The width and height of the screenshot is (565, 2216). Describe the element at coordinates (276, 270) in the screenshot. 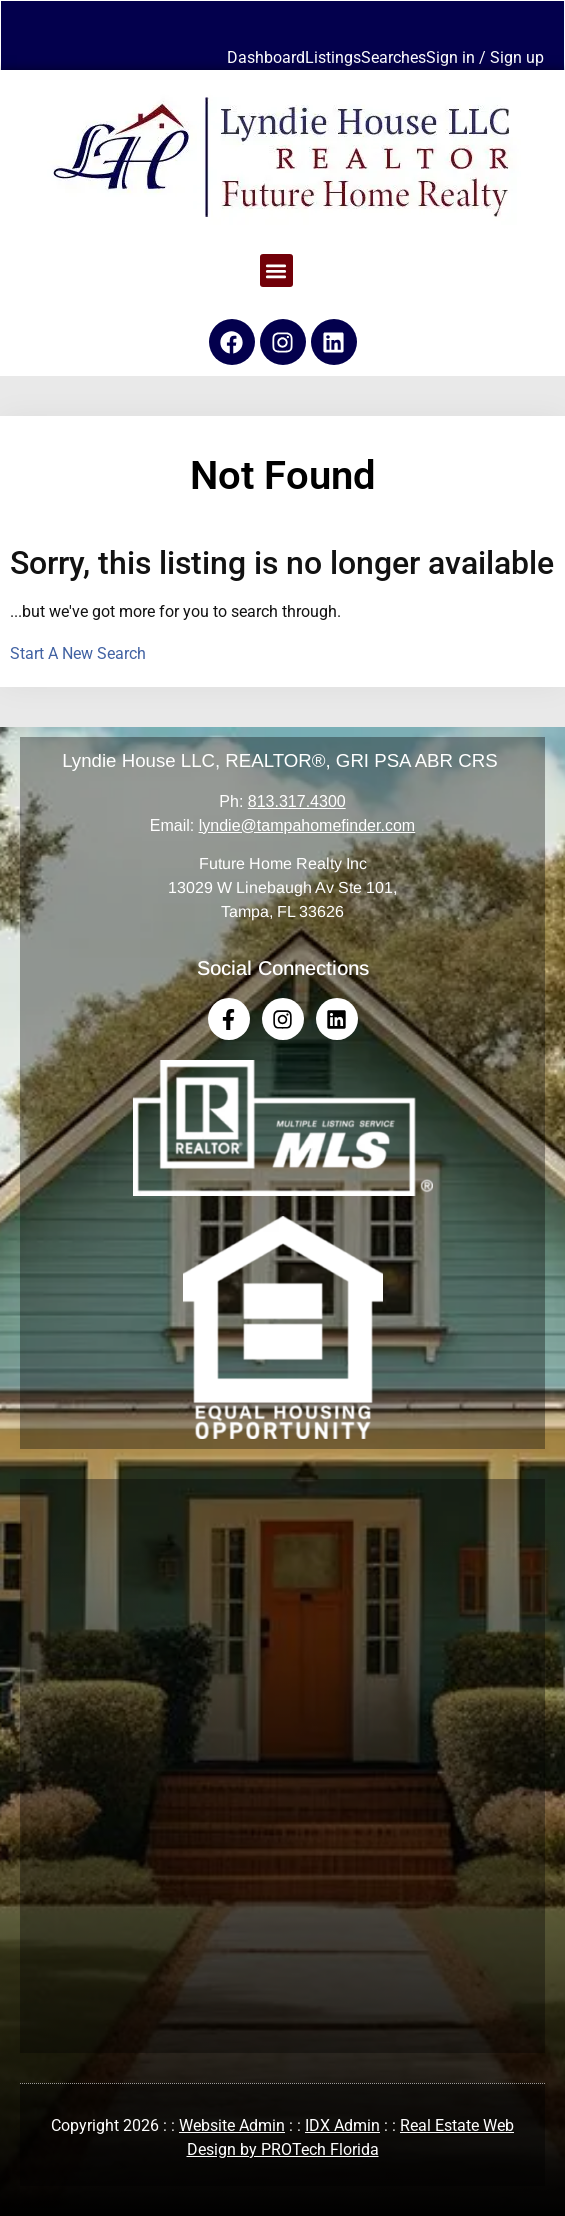

I see `[button]` at that location.